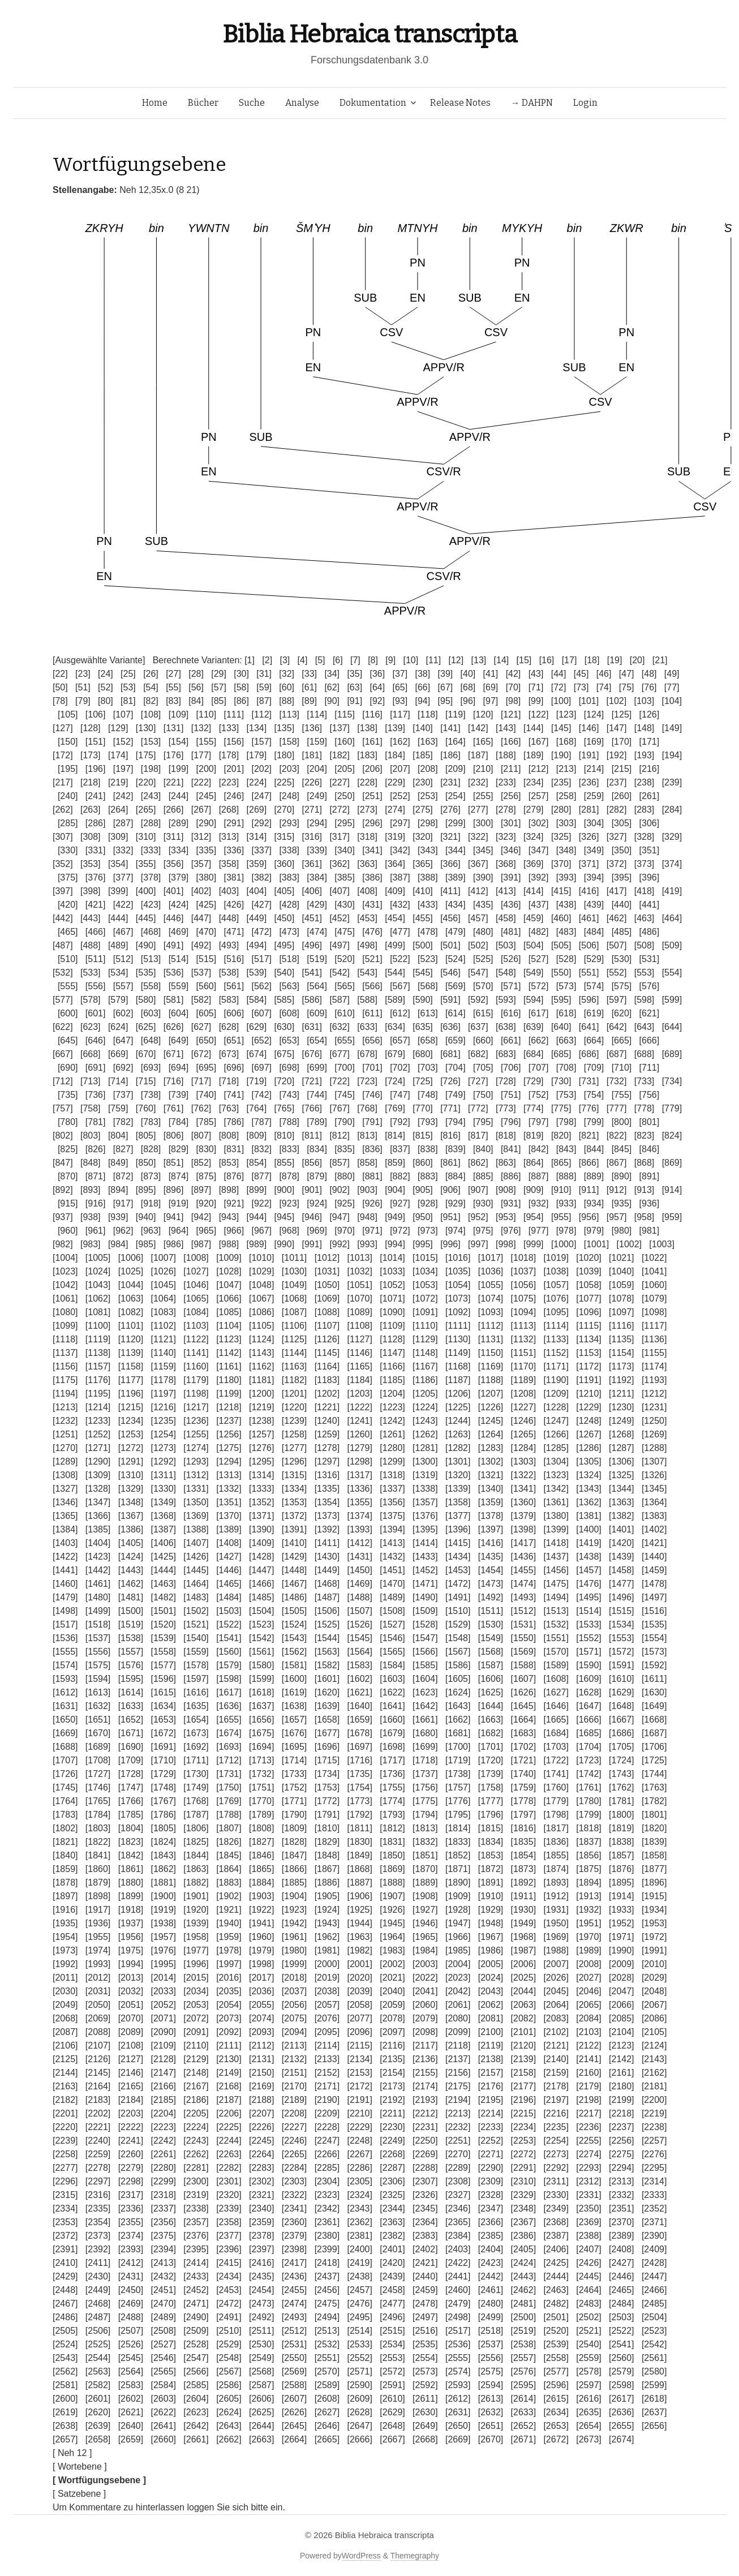 The width and height of the screenshot is (739, 2576). Describe the element at coordinates (523, 2195) in the screenshot. I see `[2329]` at that location.